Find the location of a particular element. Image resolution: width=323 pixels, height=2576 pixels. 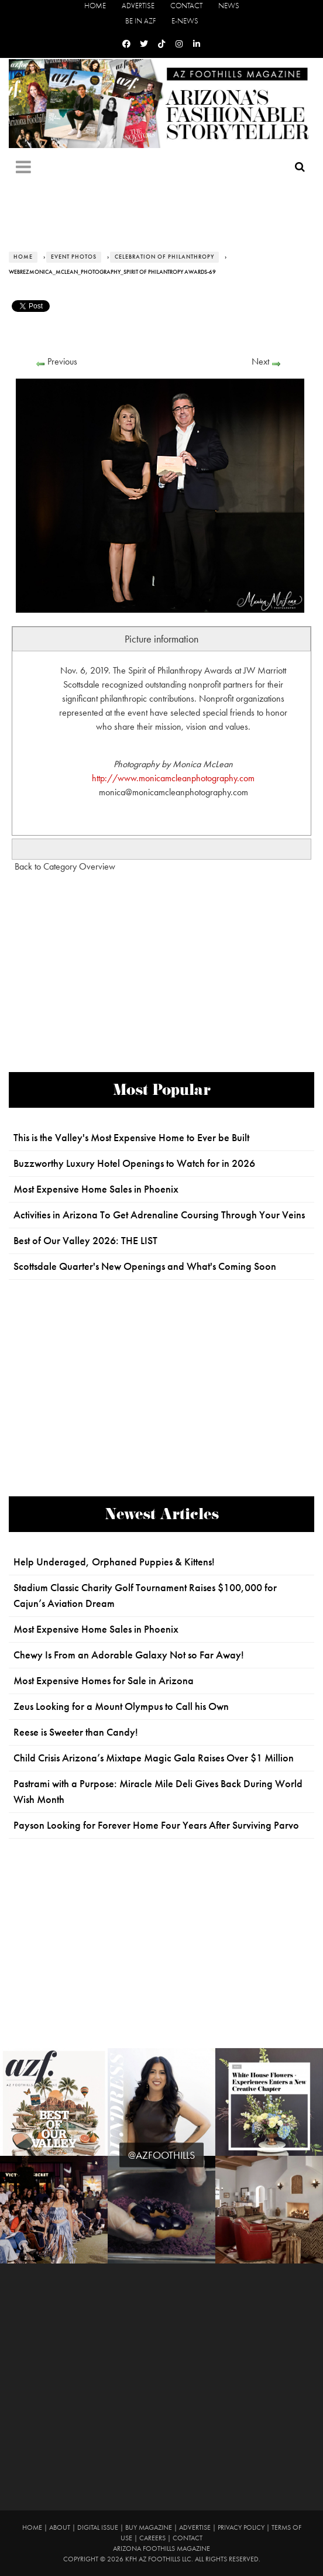

News is located at coordinates (228, 5).